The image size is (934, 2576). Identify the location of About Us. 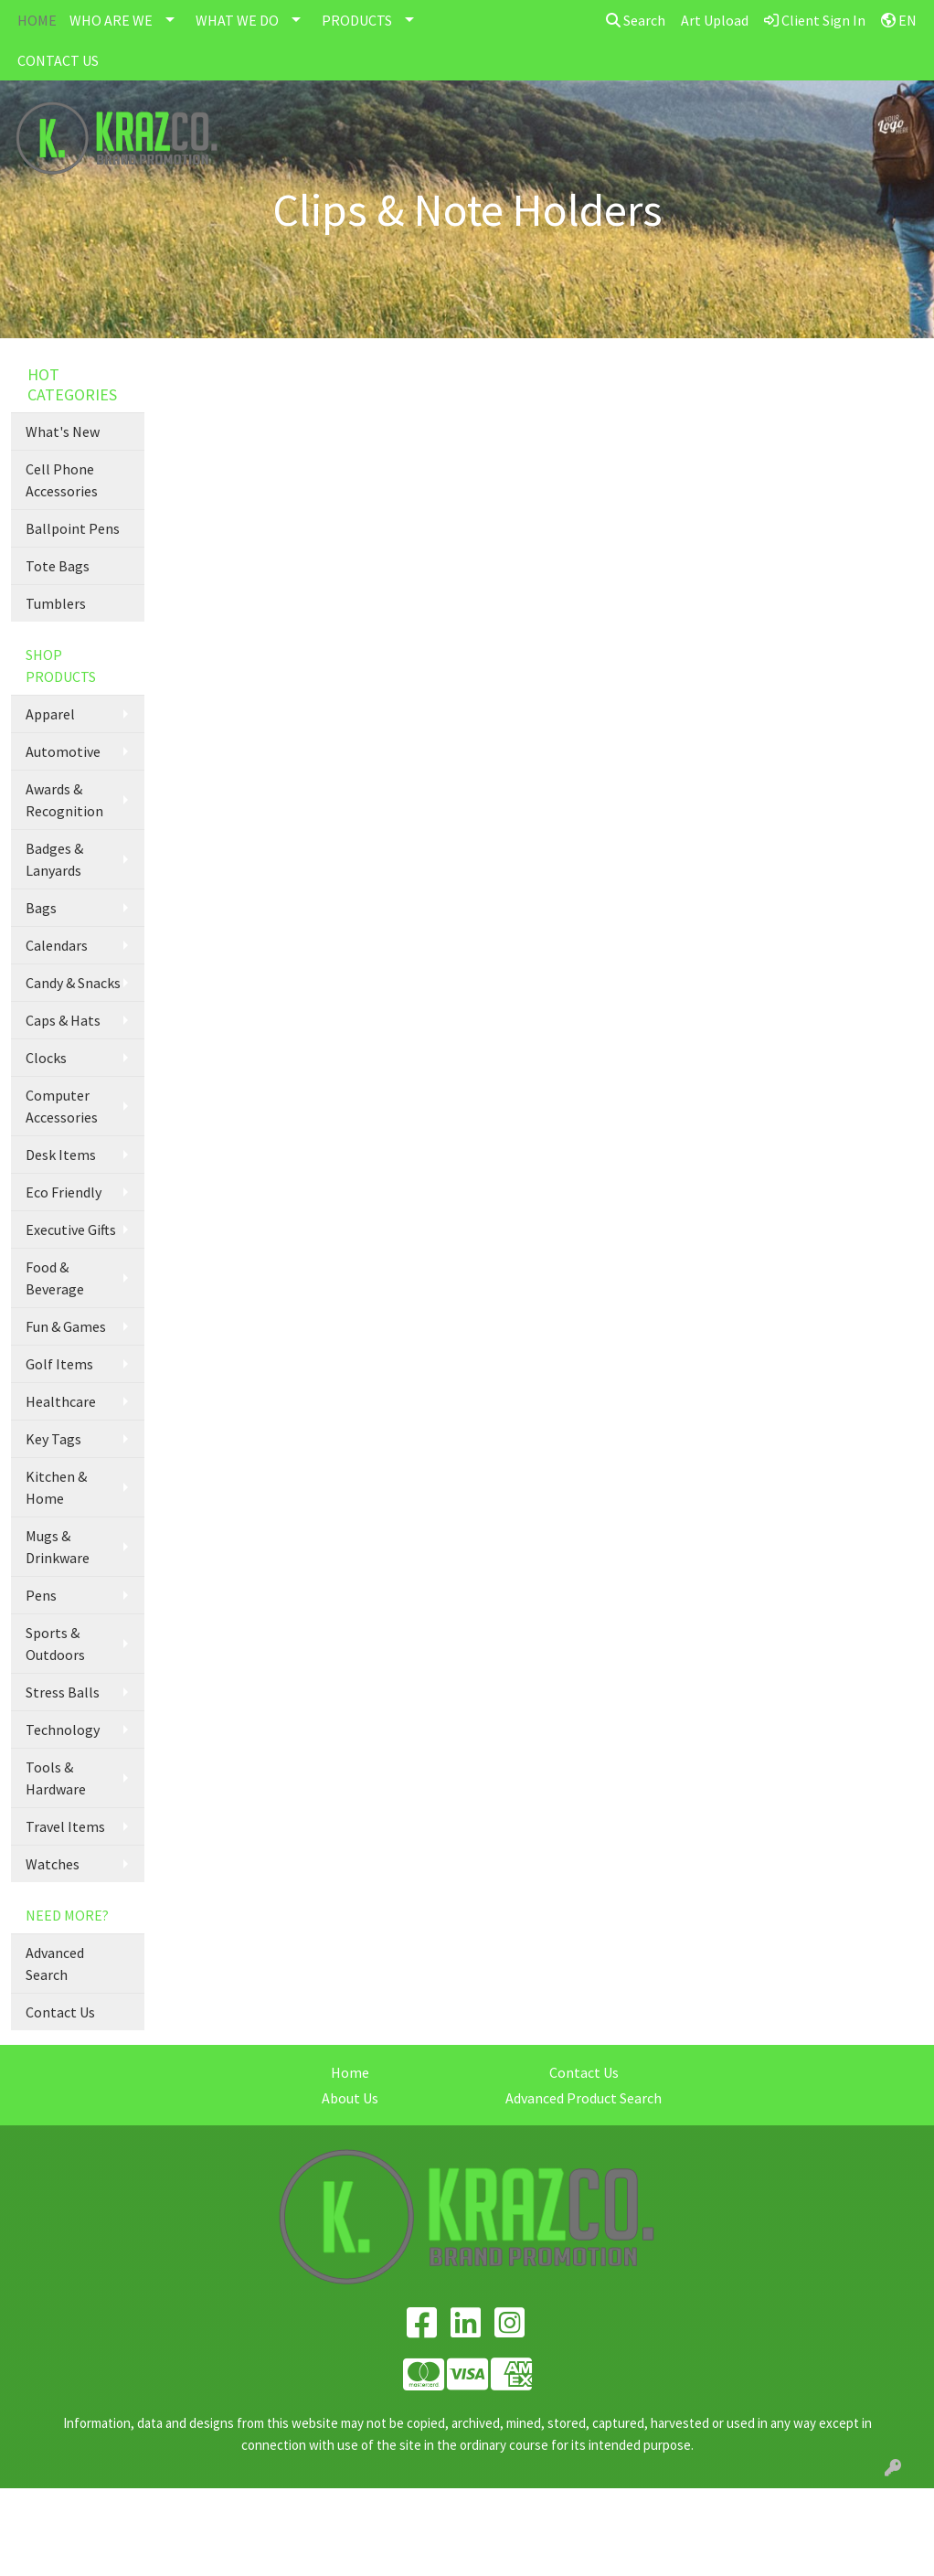
(350, 2098).